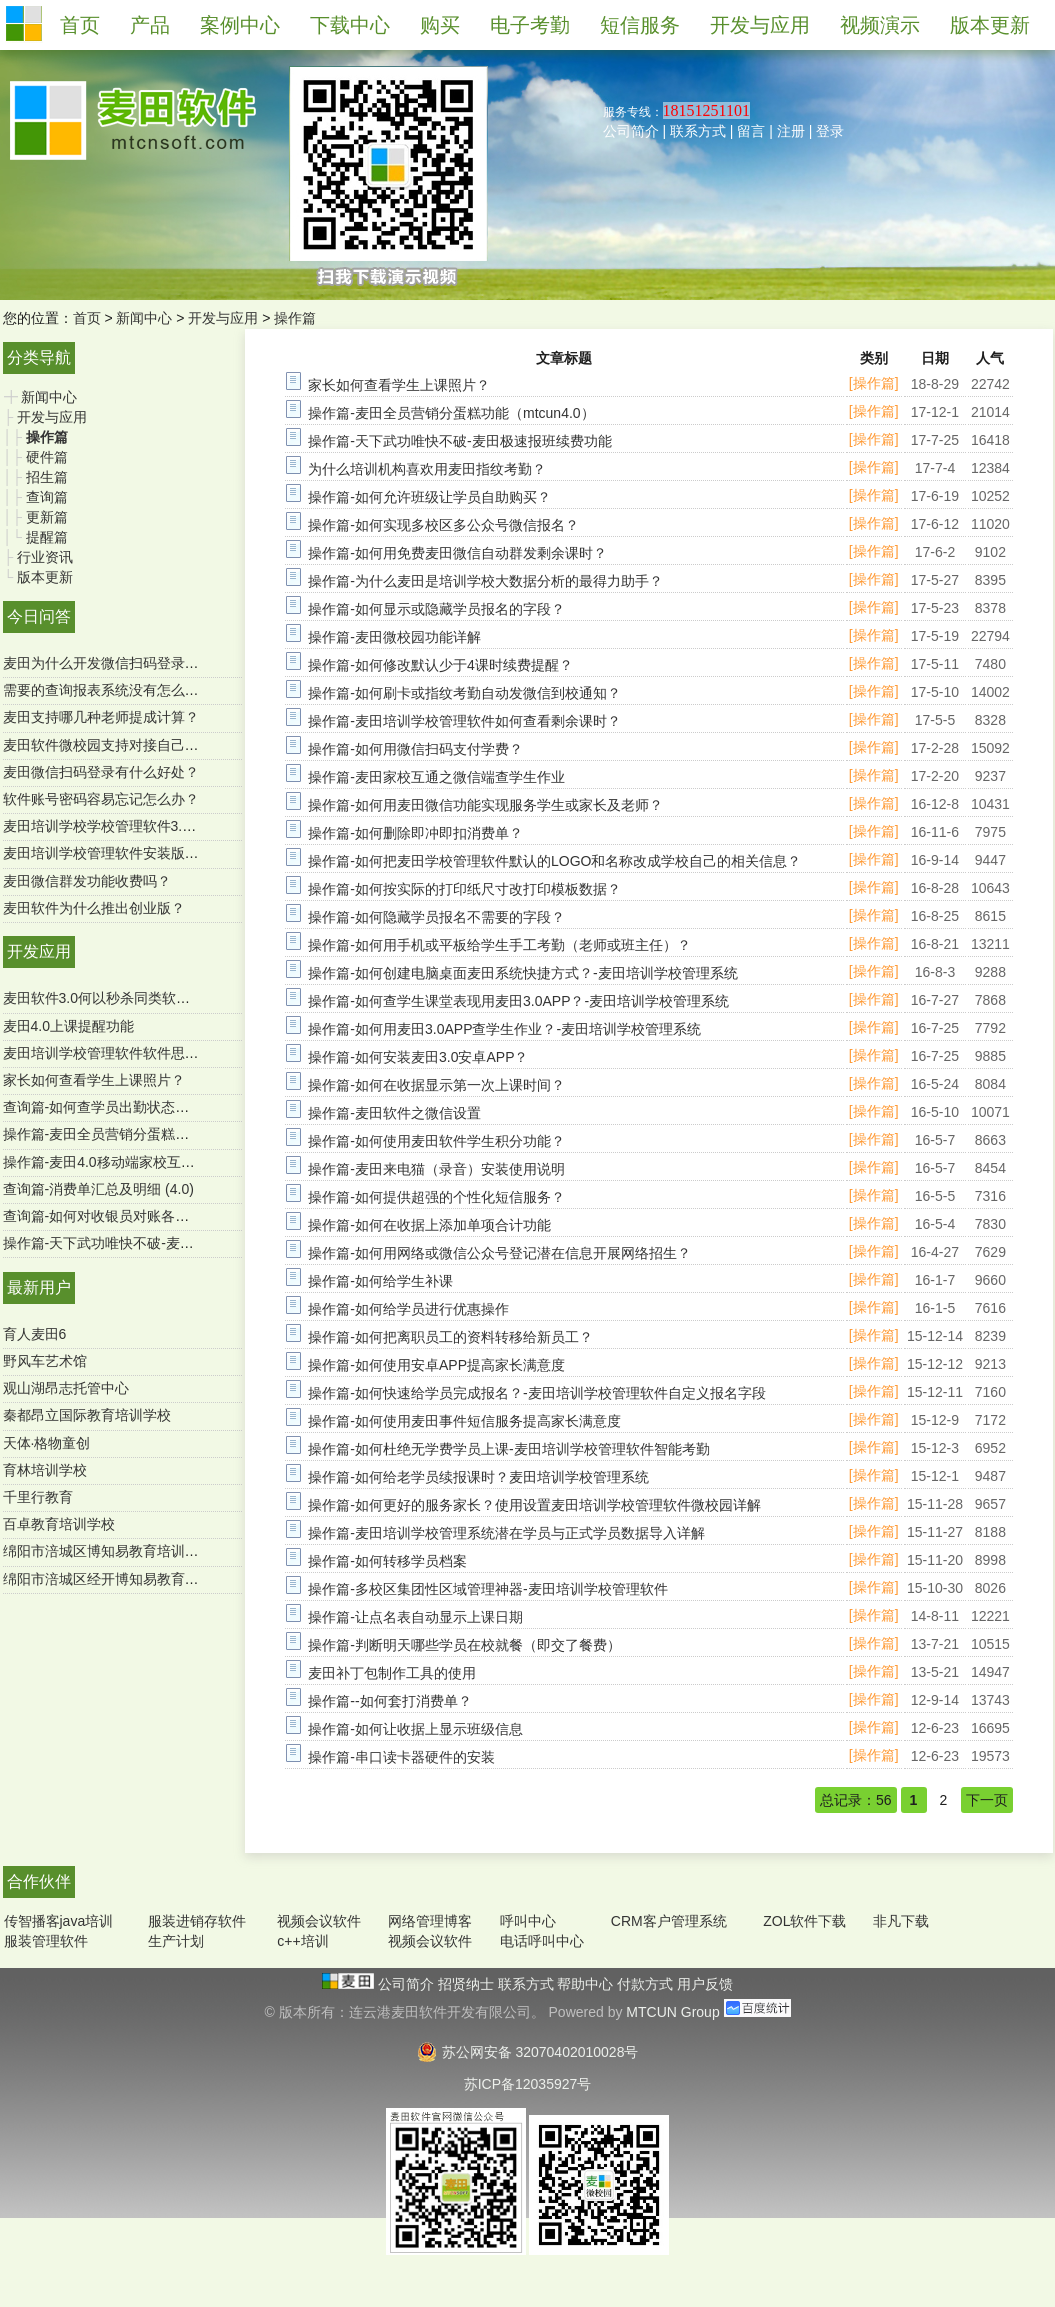  What do you see at coordinates (39, 951) in the screenshot?
I see `开发应用` at bounding box center [39, 951].